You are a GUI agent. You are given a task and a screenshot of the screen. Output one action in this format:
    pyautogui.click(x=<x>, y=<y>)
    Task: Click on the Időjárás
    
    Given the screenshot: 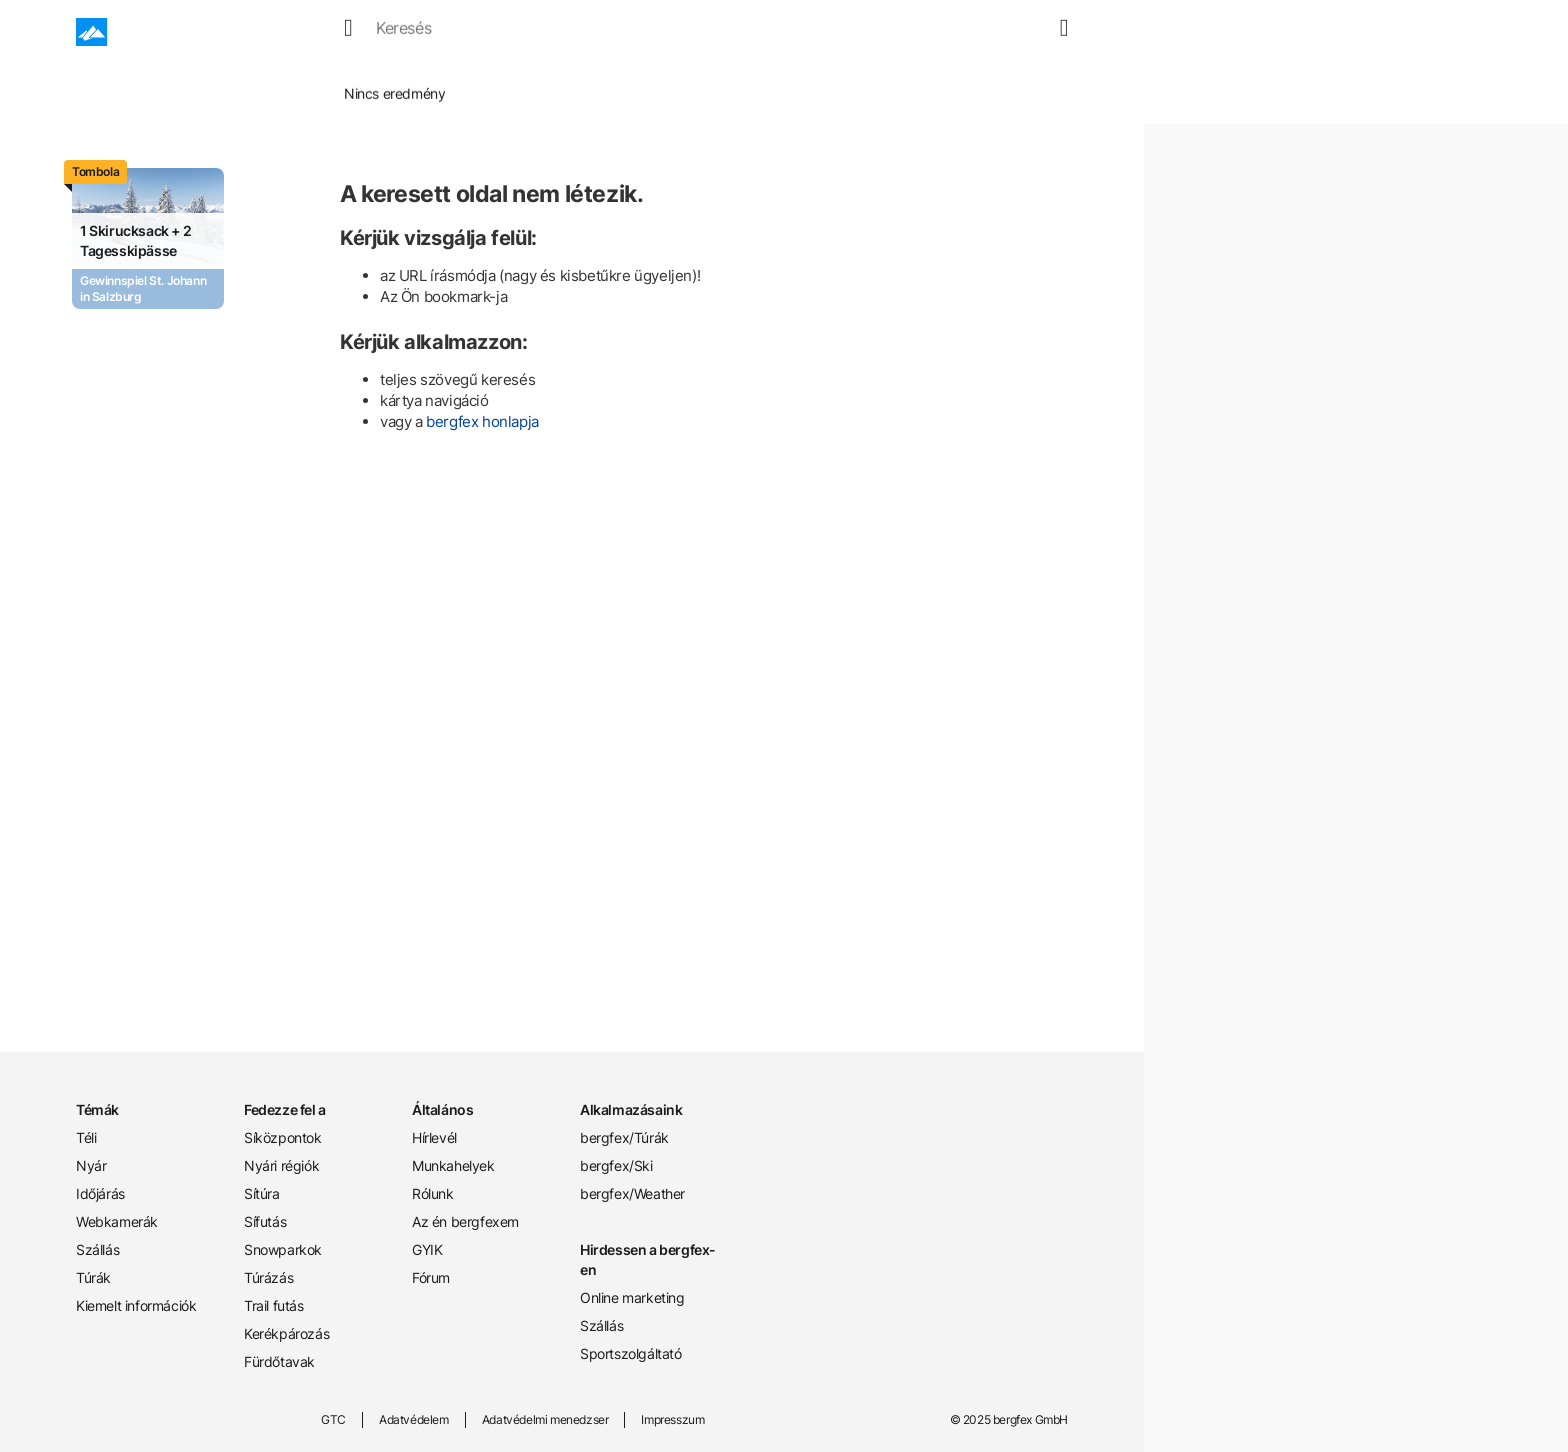 What is the action you would take?
    pyautogui.click(x=492, y=32)
    